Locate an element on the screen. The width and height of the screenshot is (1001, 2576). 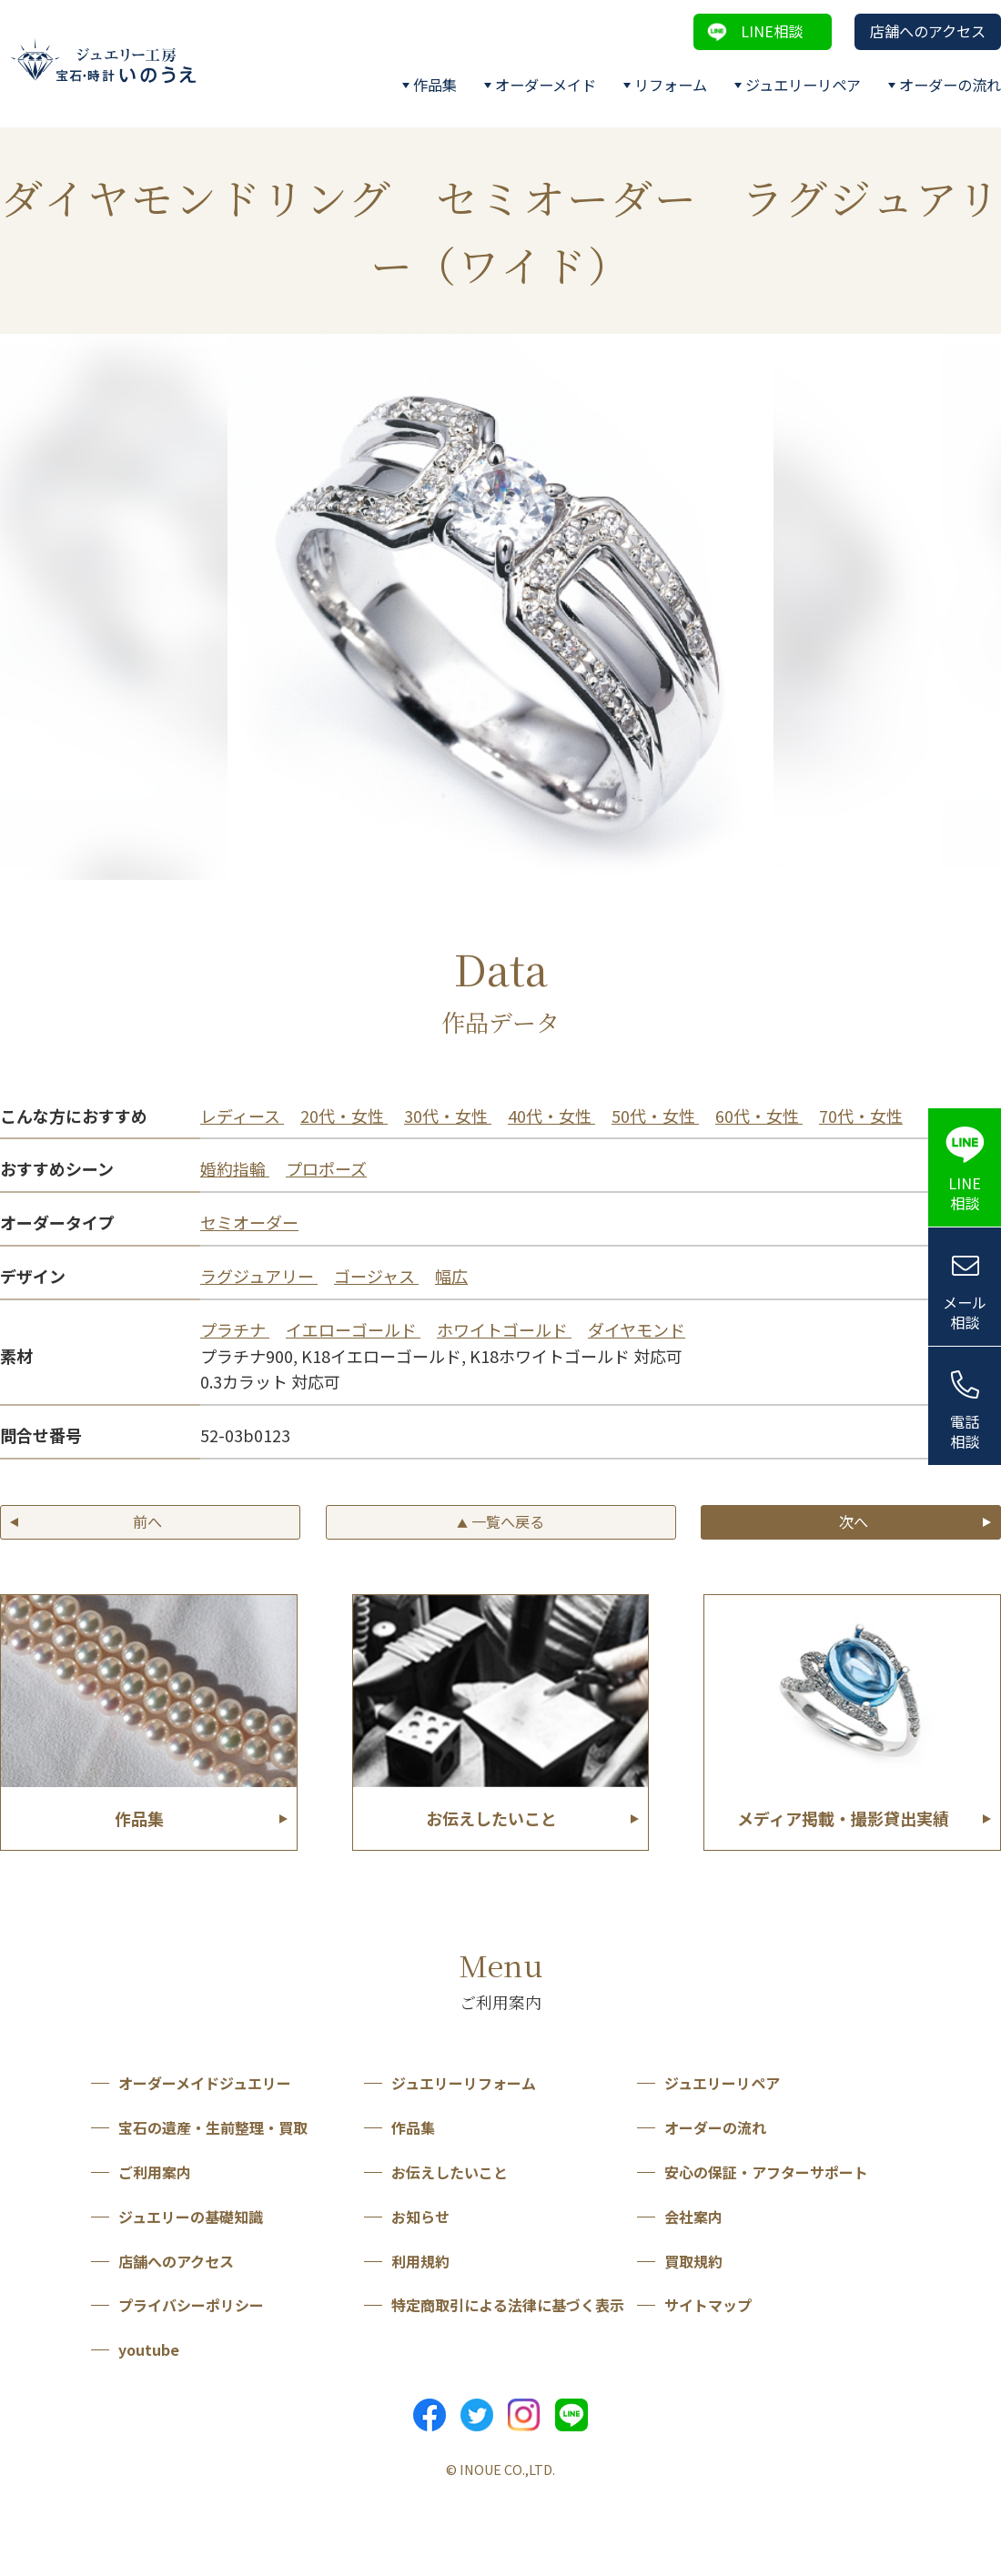
メール相談 is located at coordinates (964, 1312).